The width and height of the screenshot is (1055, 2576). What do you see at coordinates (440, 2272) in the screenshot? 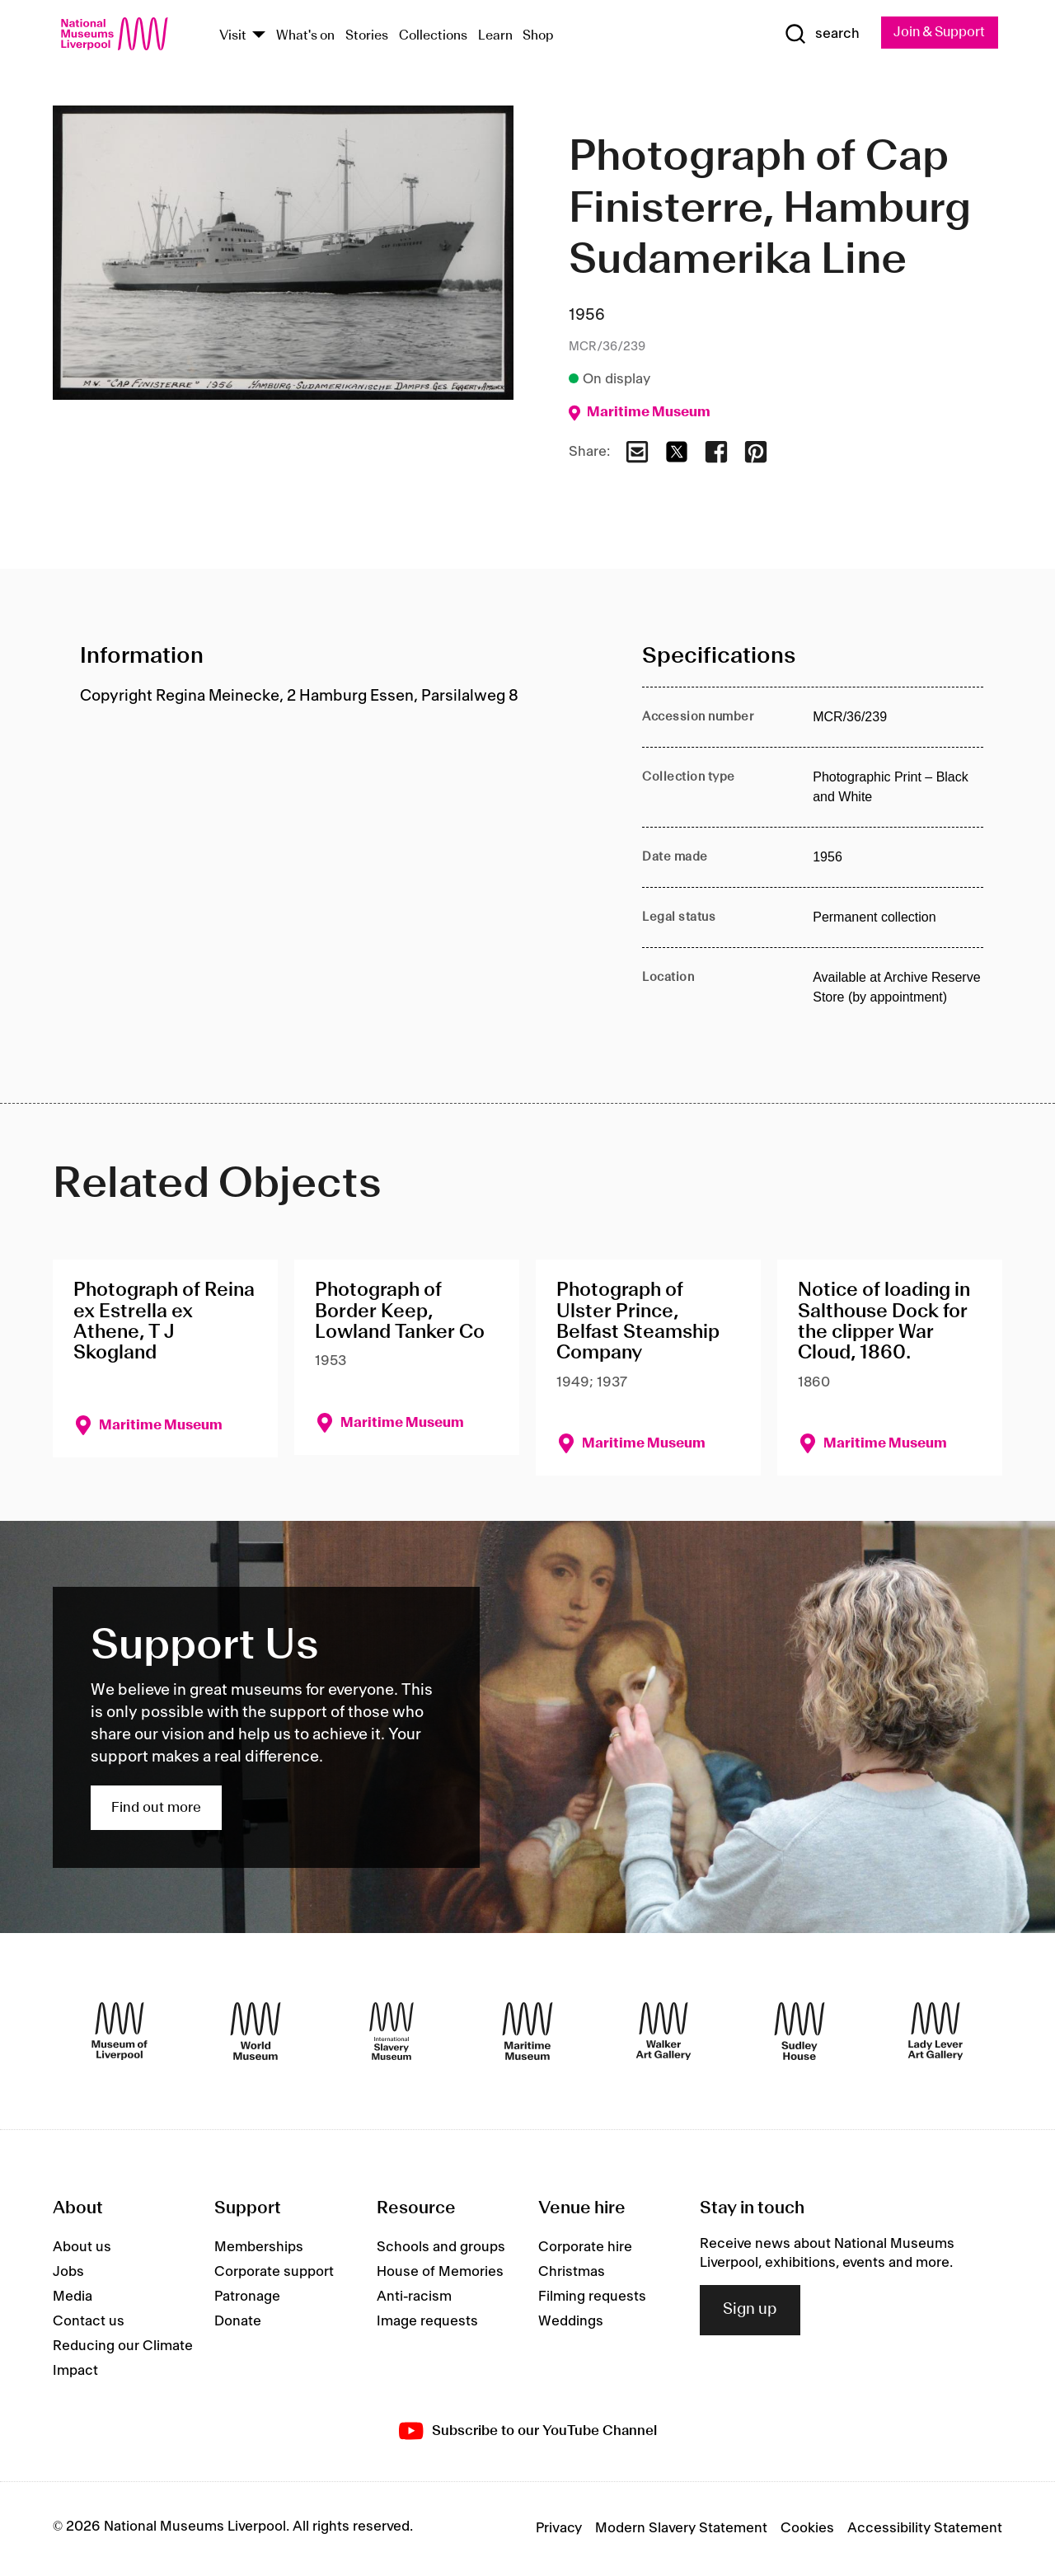
I see `House of Memories` at bounding box center [440, 2272].